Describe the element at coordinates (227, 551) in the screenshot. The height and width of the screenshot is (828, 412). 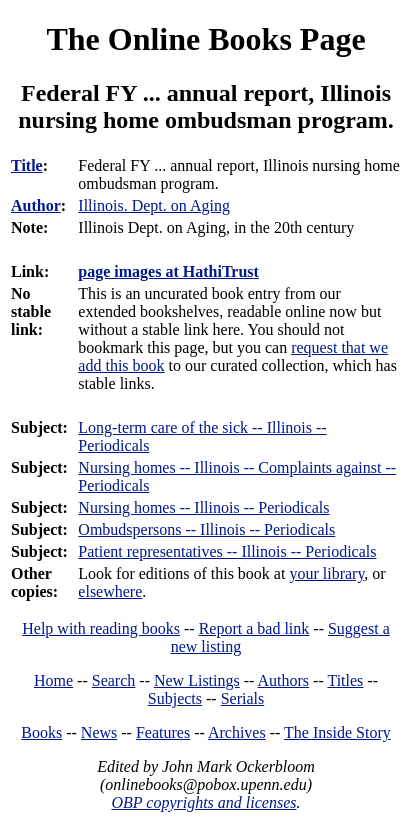
I see `Patient representatives -- Illinois -- Periodicals` at that location.